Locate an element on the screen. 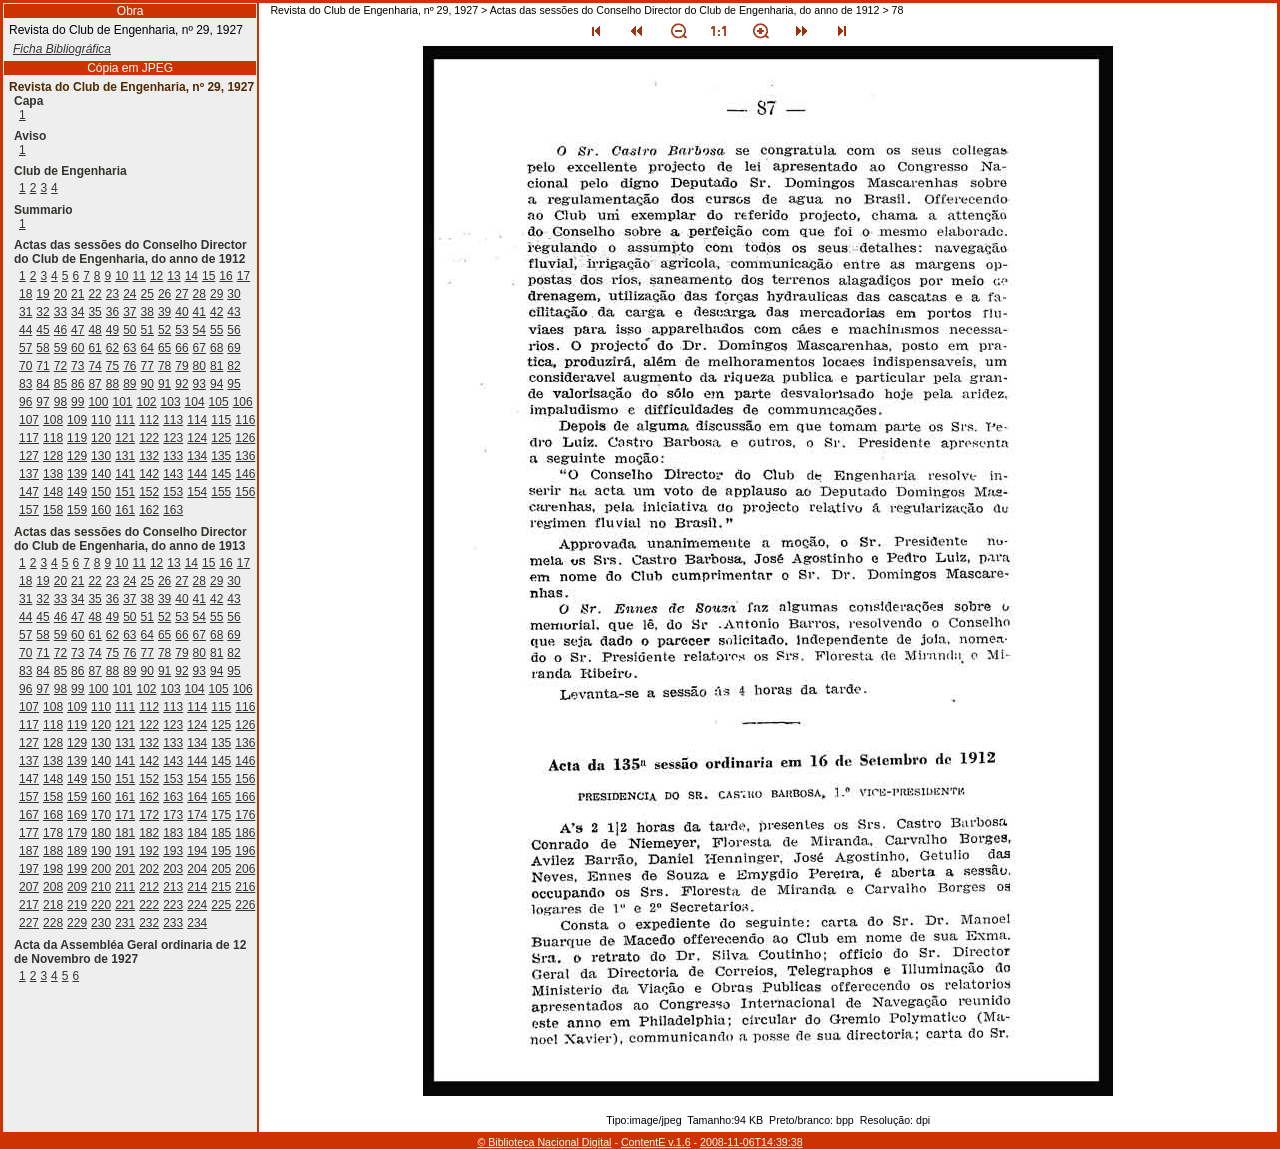 The height and width of the screenshot is (1149, 1280). 28 is located at coordinates (199, 294).